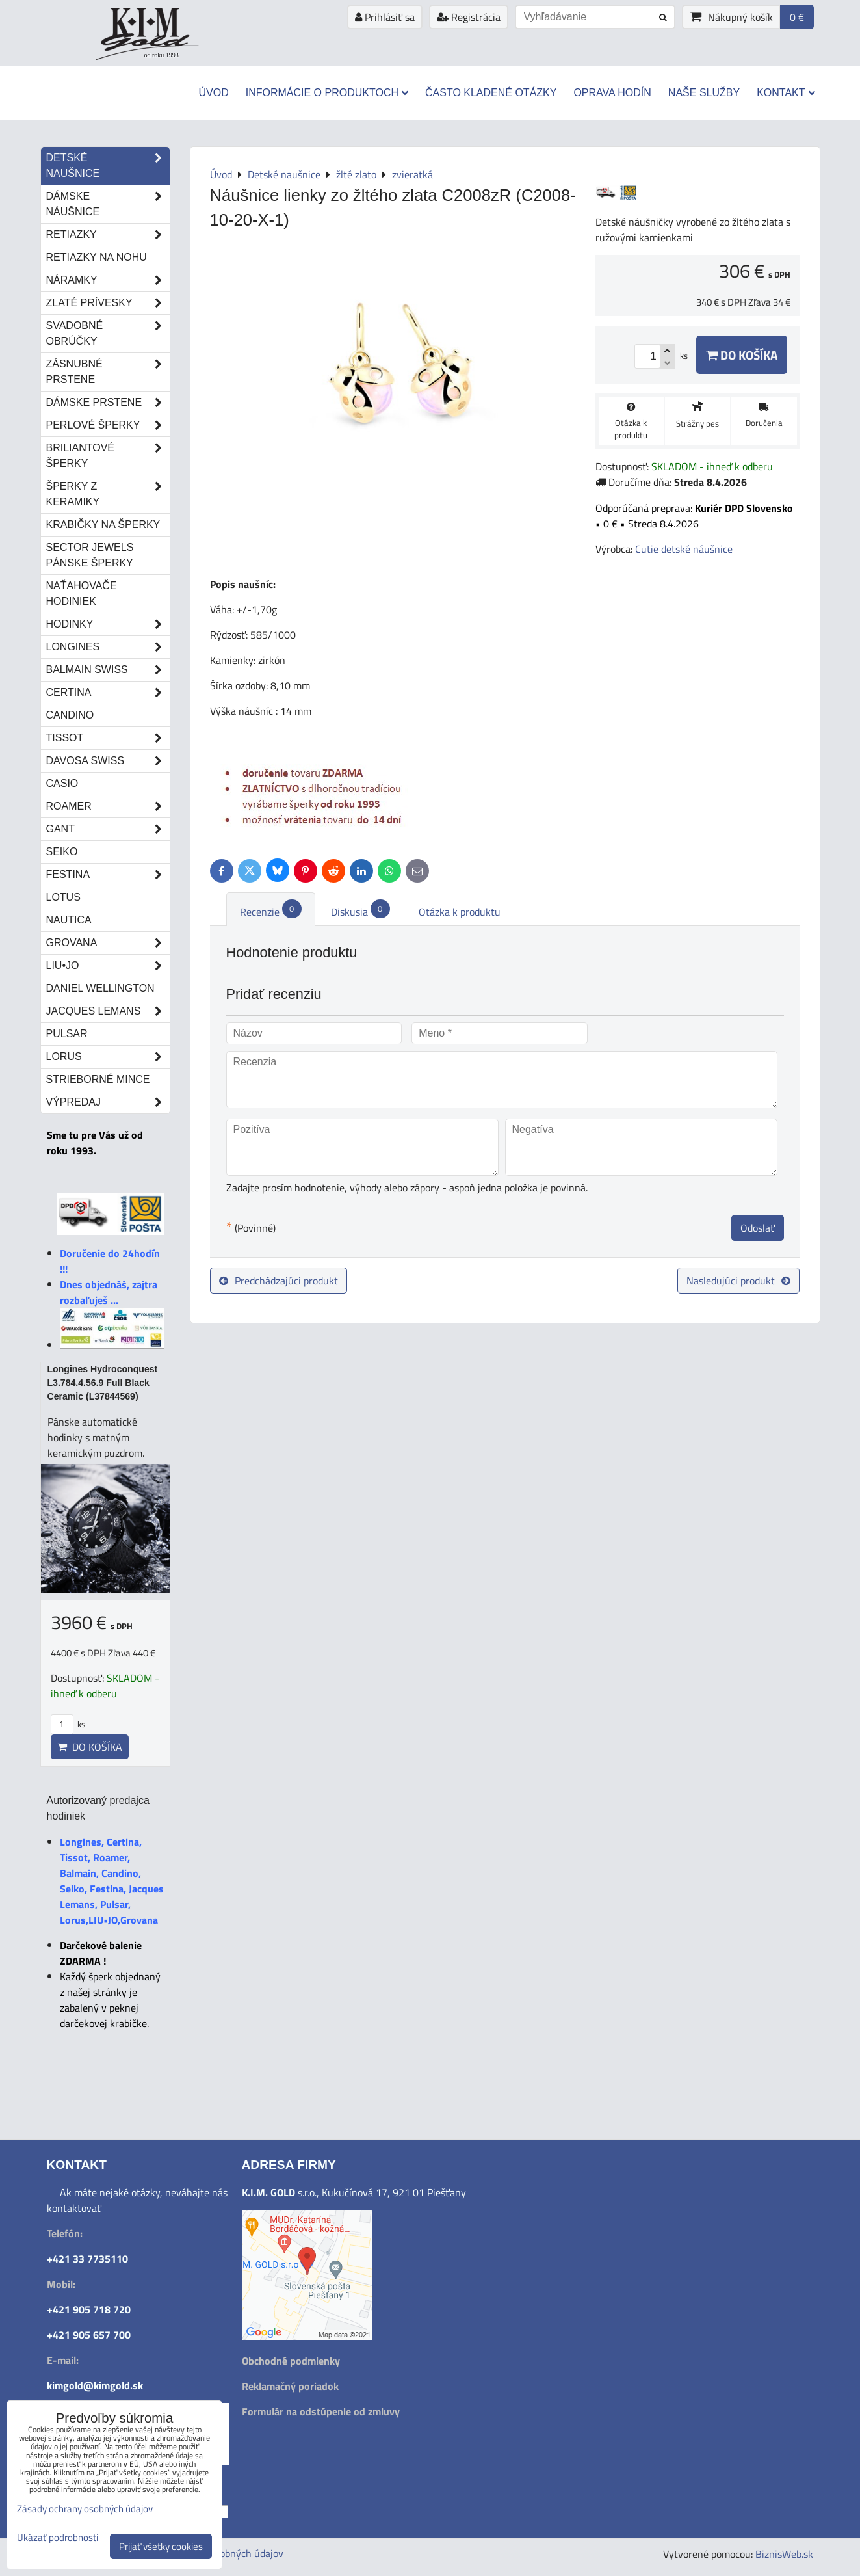  What do you see at coordinates (63, 897) in the screenshot?
I see `Lotus` at bounding box center [63, 897].